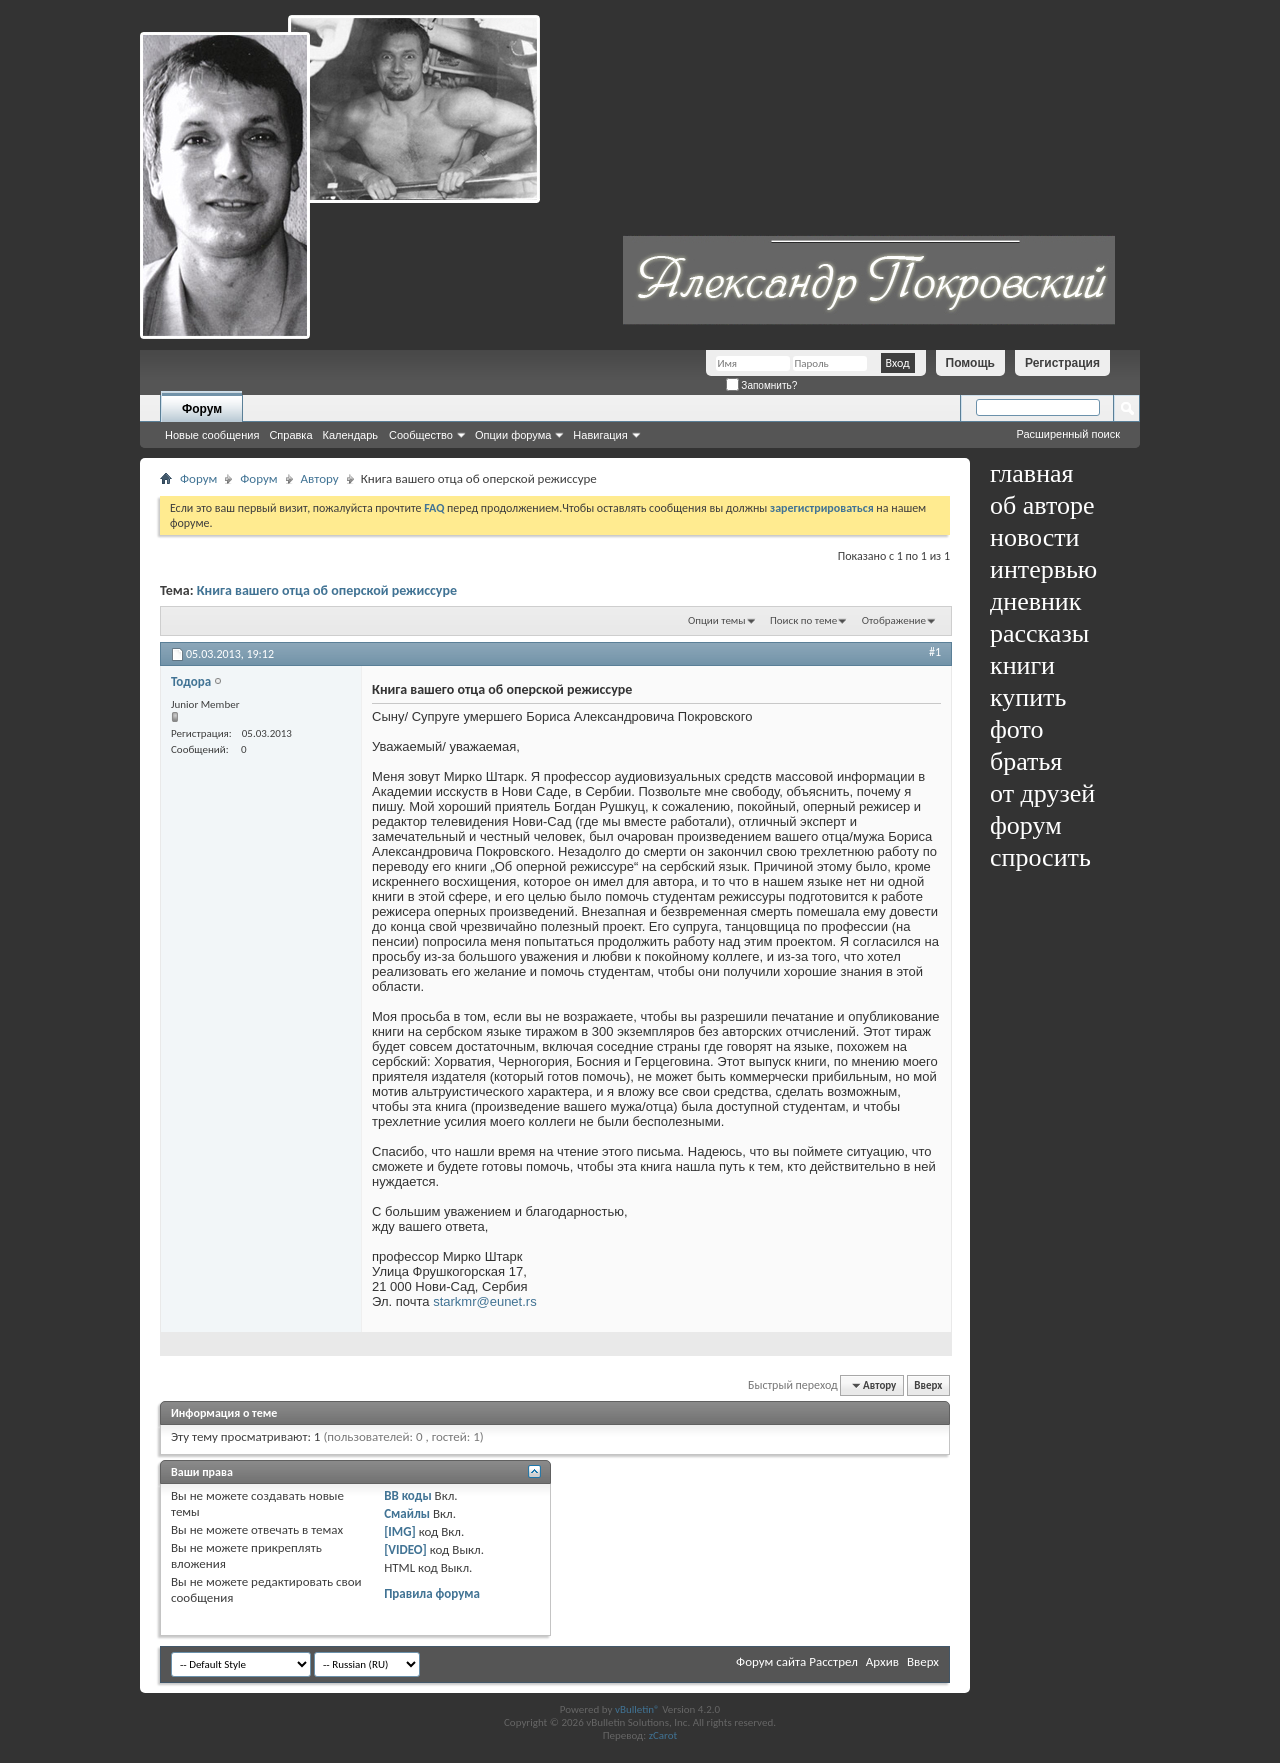 The height and width of the screenshot is (1763, 1280). What do you see at coordinates (1042, 793) in the screenshot?
I see `от друзей` at bounding box center [1042, 793].